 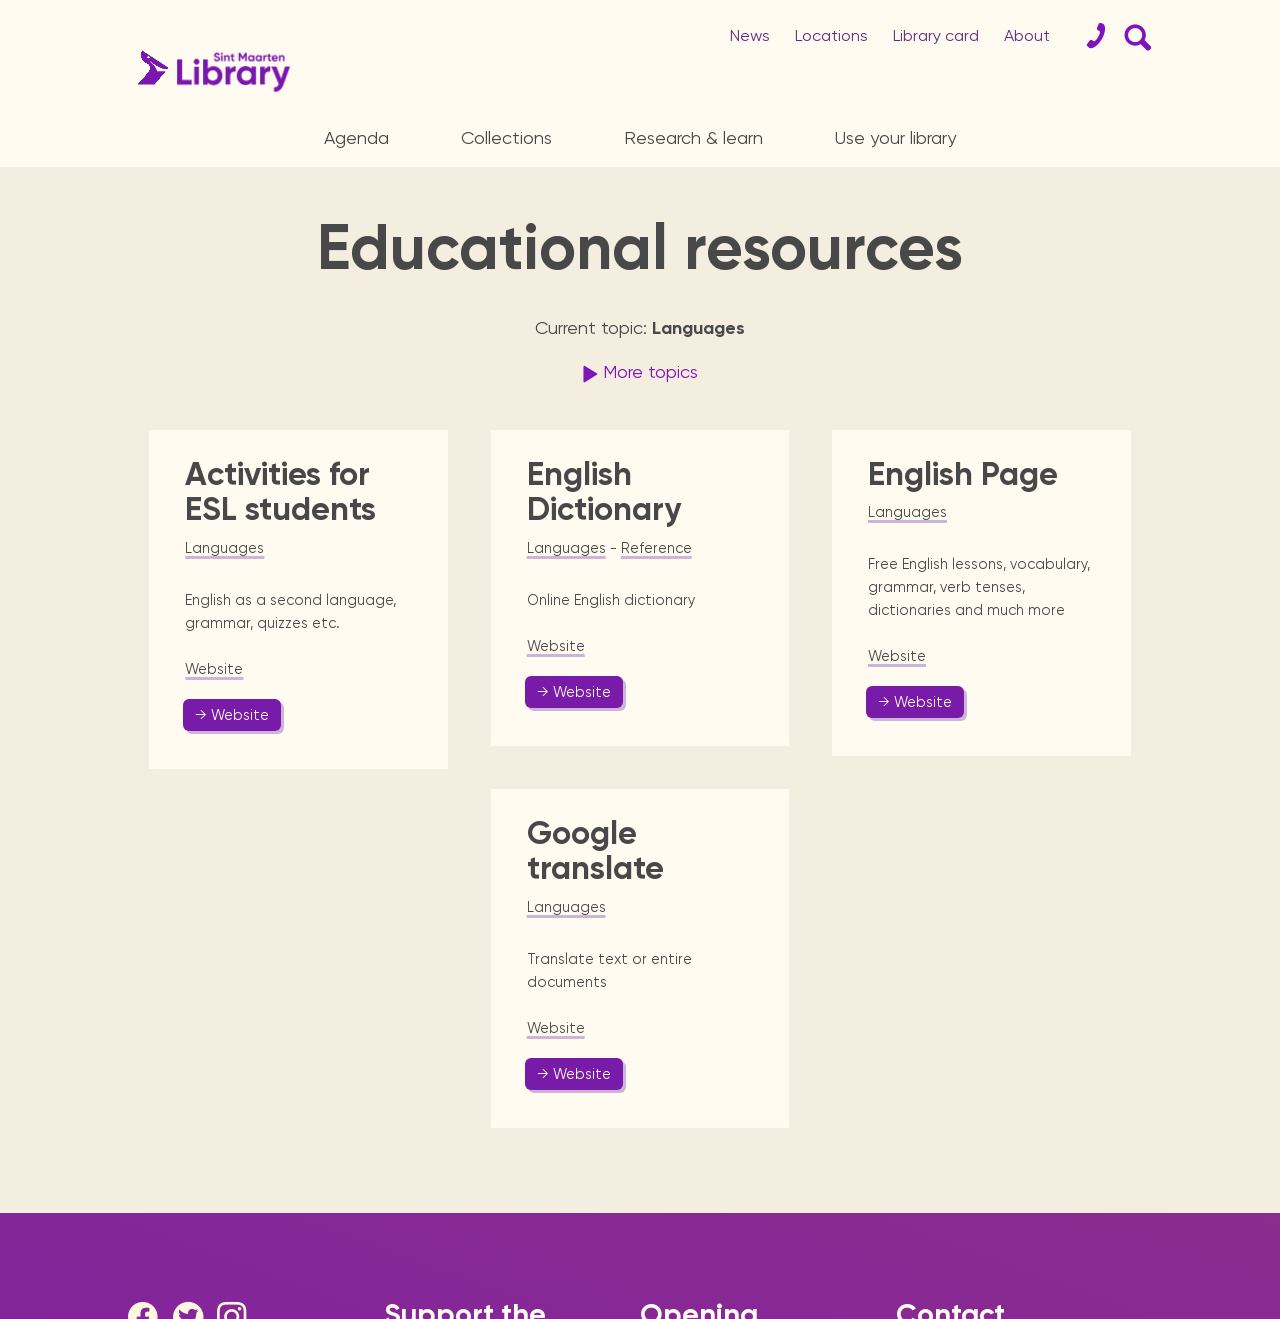 I want to click on English Page, so click(x=963, y=474).